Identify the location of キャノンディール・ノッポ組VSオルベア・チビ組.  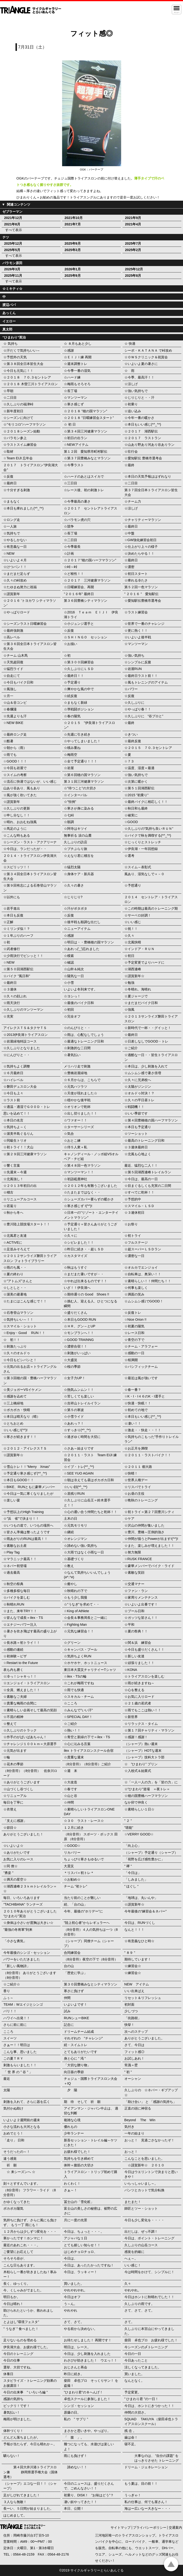
(91, 1156).